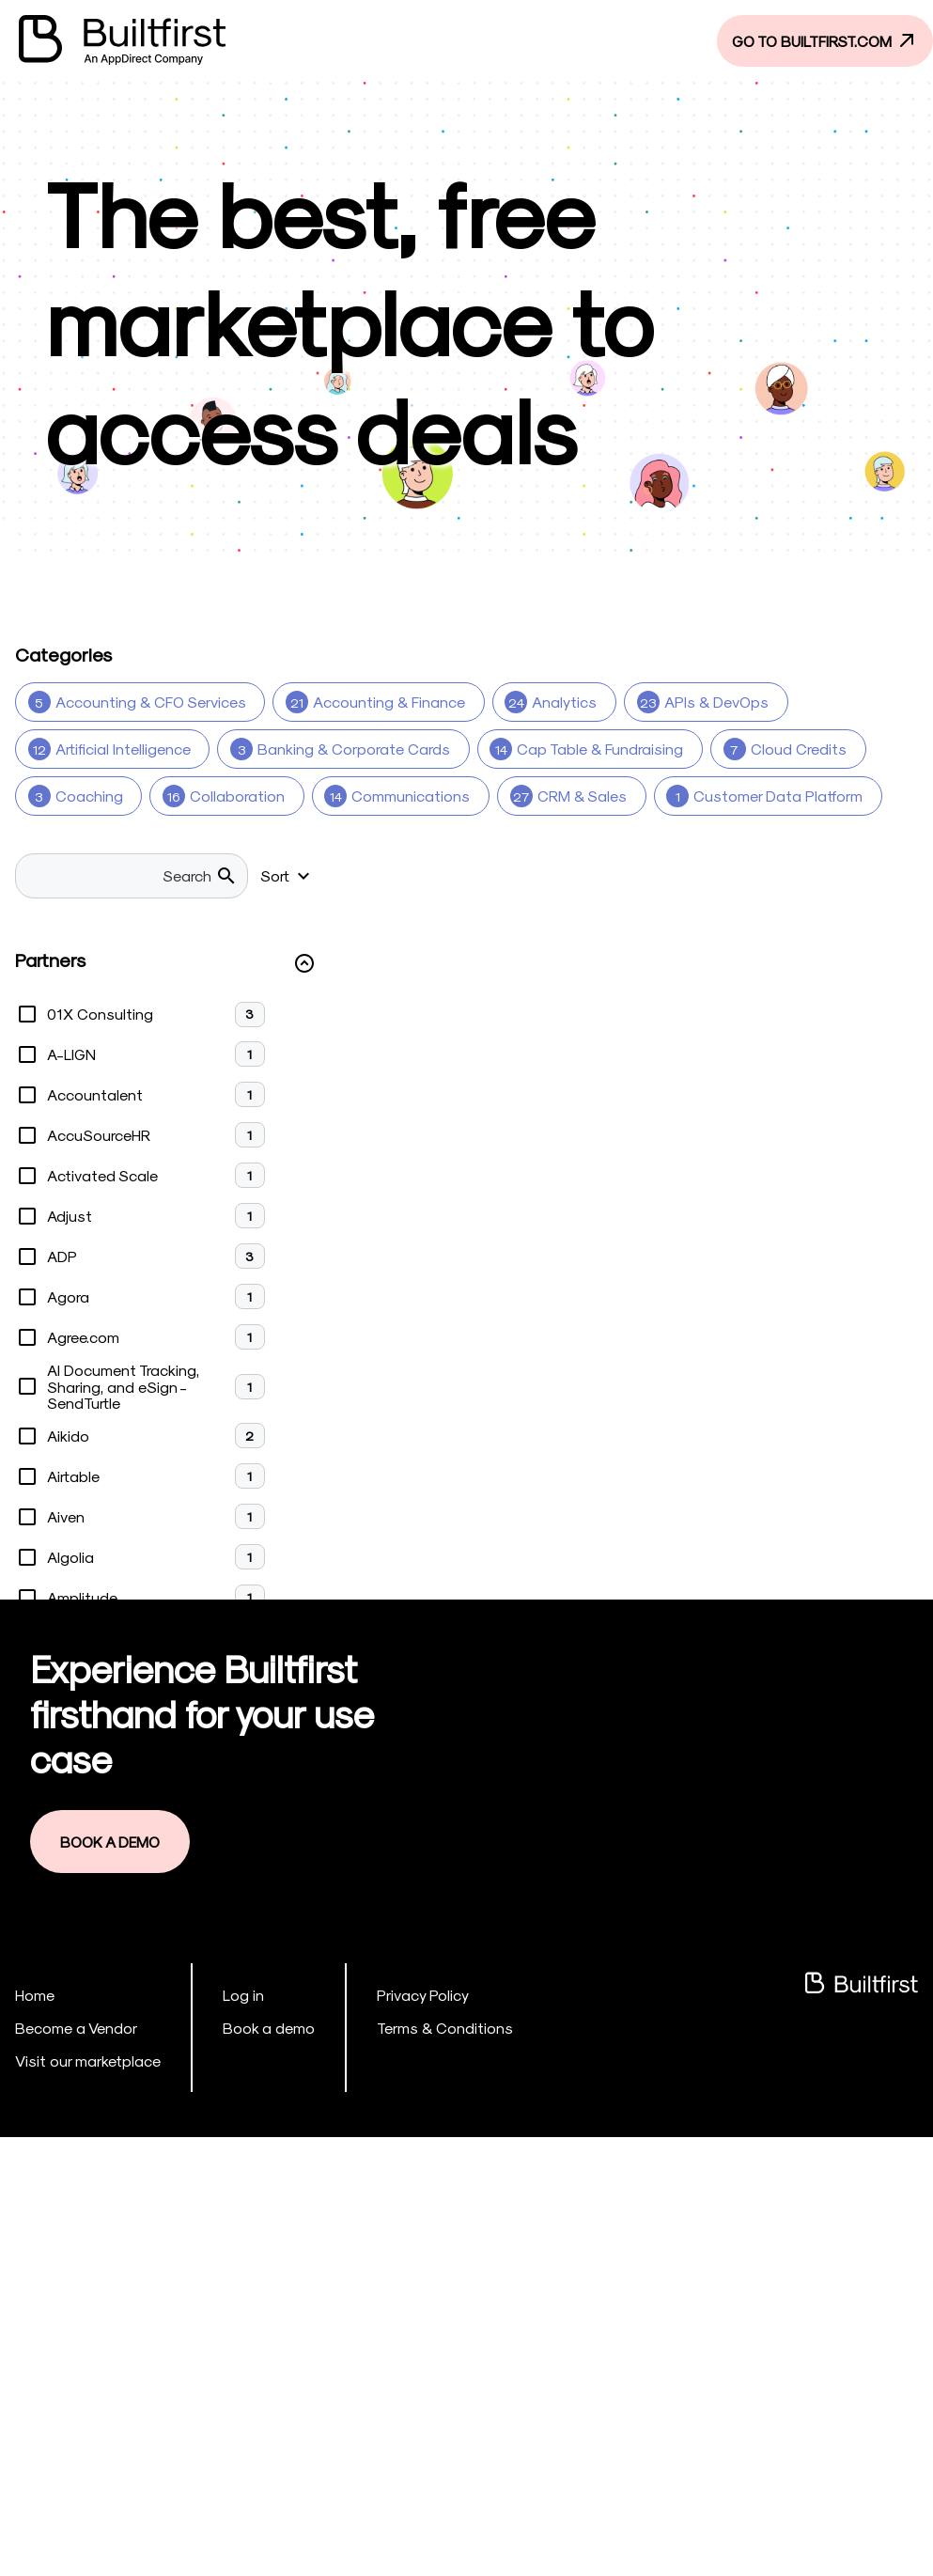  What do you see at coordinates (454, 1031) in the screenshot?
I see `[Security & Compliance 14]` at bounding box center [454, 1031].